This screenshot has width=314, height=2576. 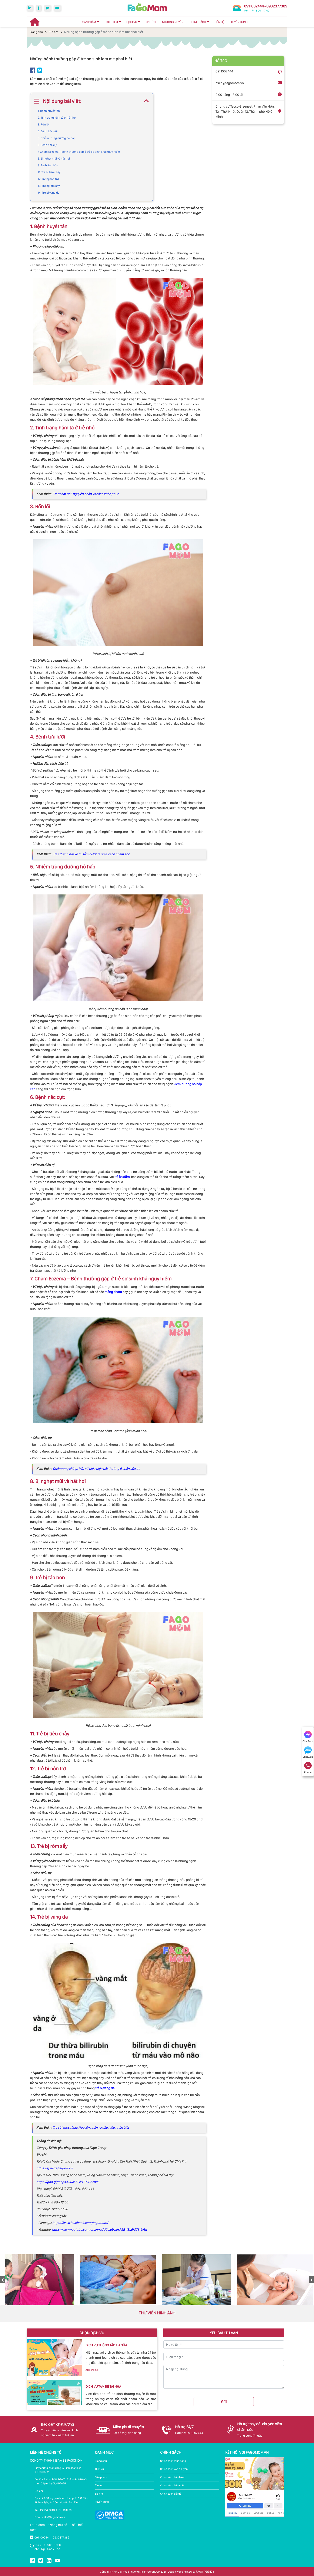 What do you see at coordinates (276, 6) in the screenshot?
I see `0932377389` at bounding box center [276, 6].